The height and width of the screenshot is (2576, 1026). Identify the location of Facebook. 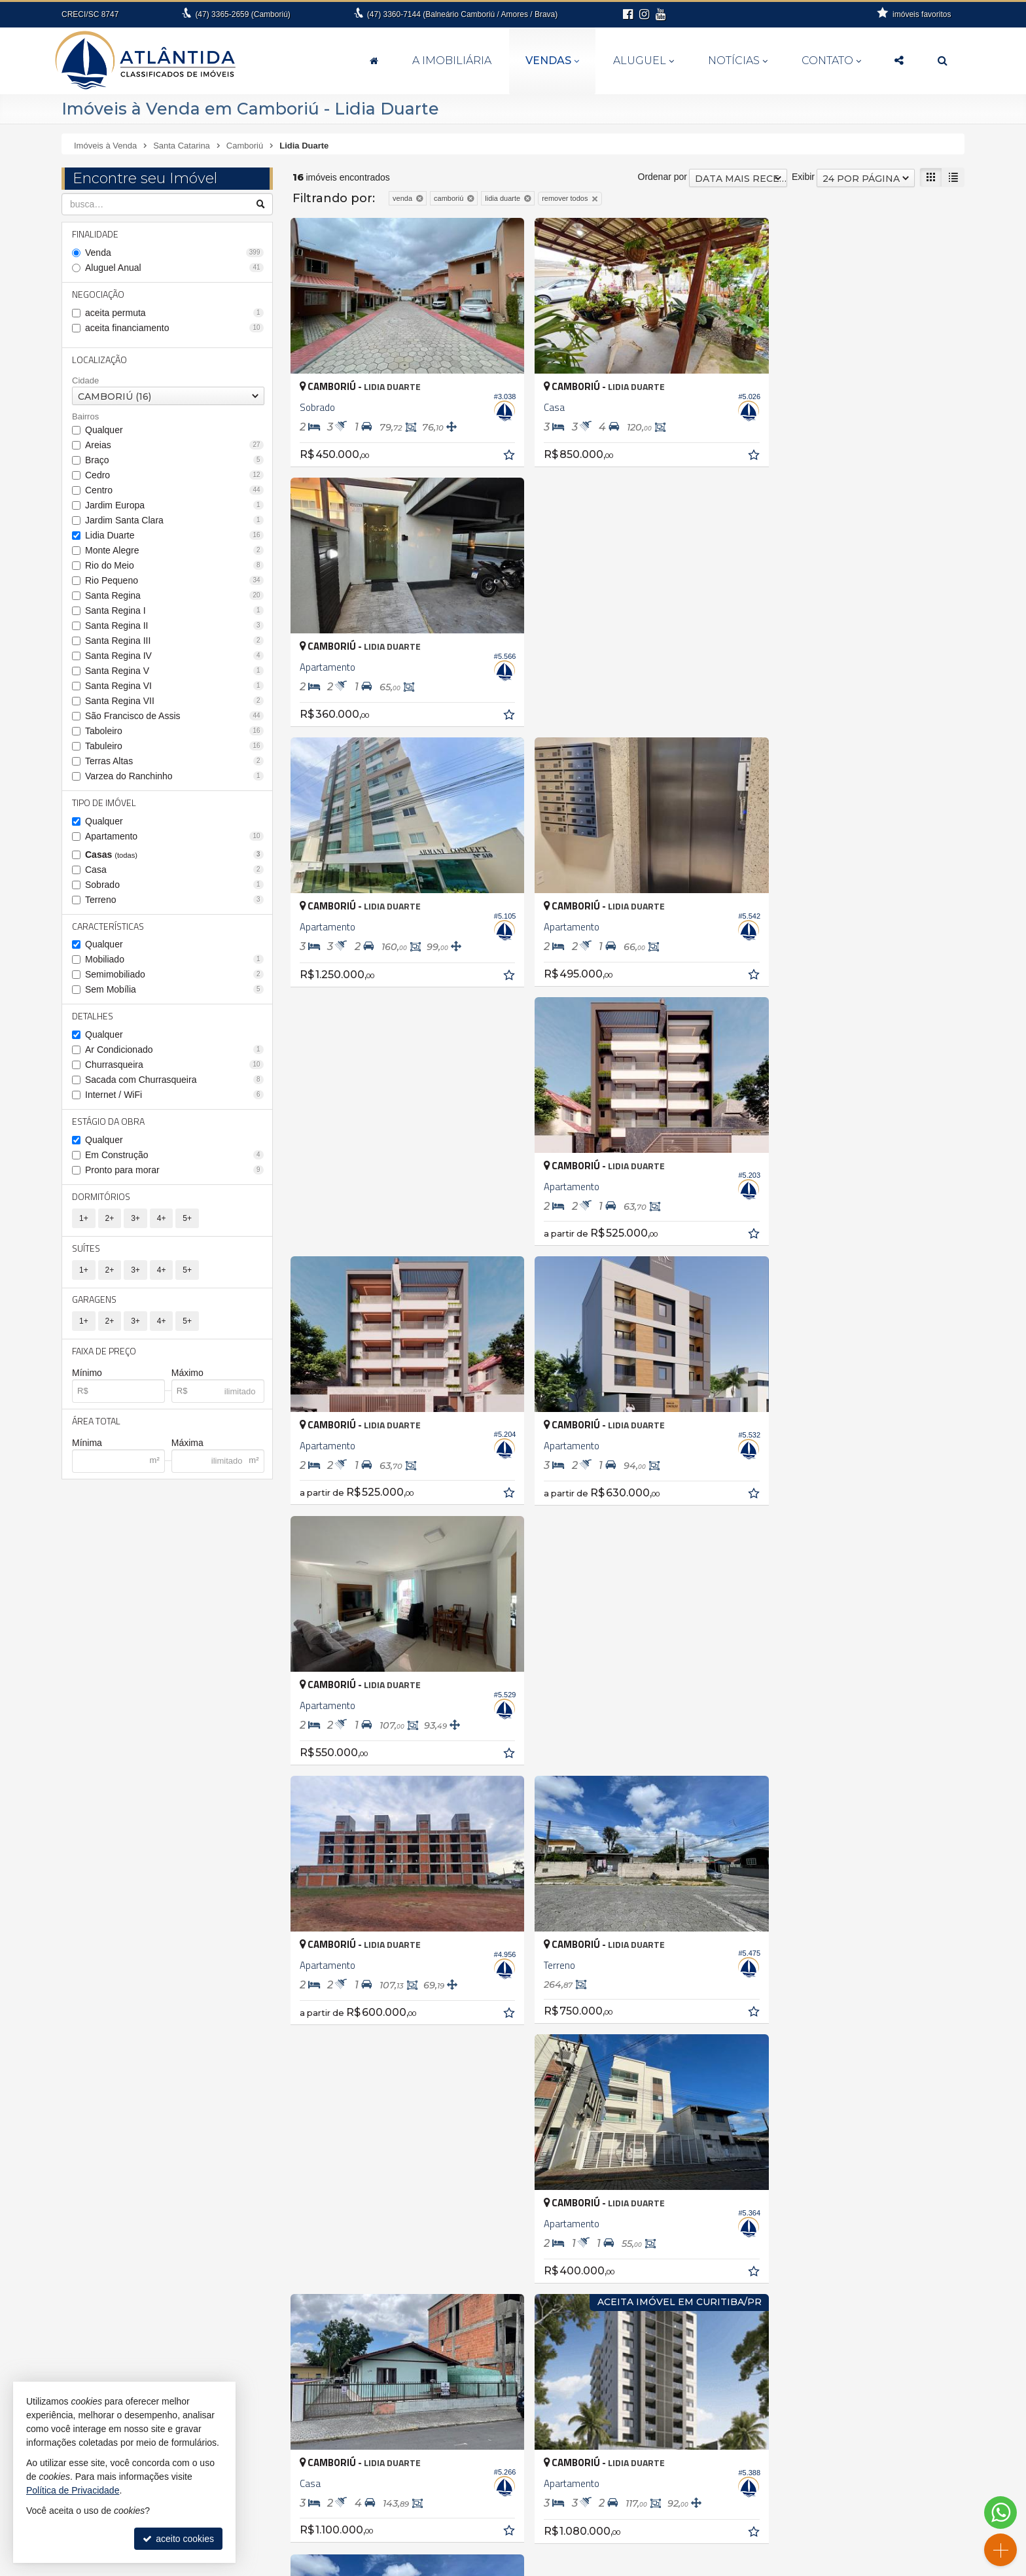
(828, 2520).